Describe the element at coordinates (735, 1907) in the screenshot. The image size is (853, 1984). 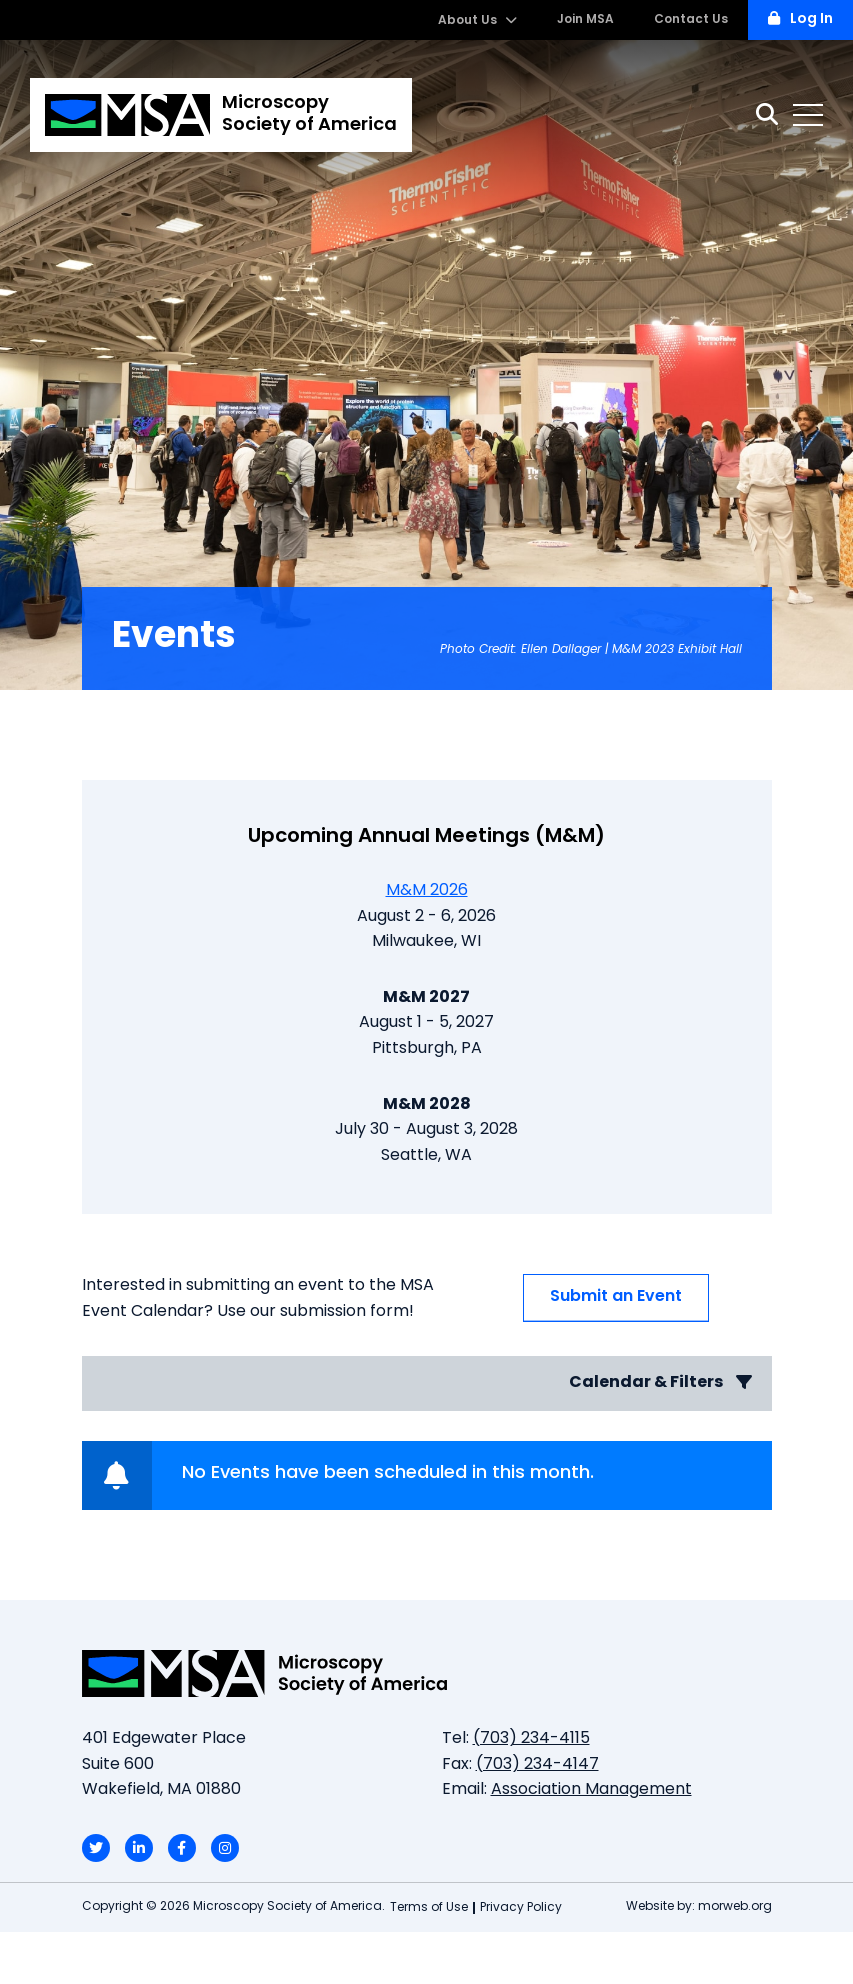
I see `morweb.org` at that location.